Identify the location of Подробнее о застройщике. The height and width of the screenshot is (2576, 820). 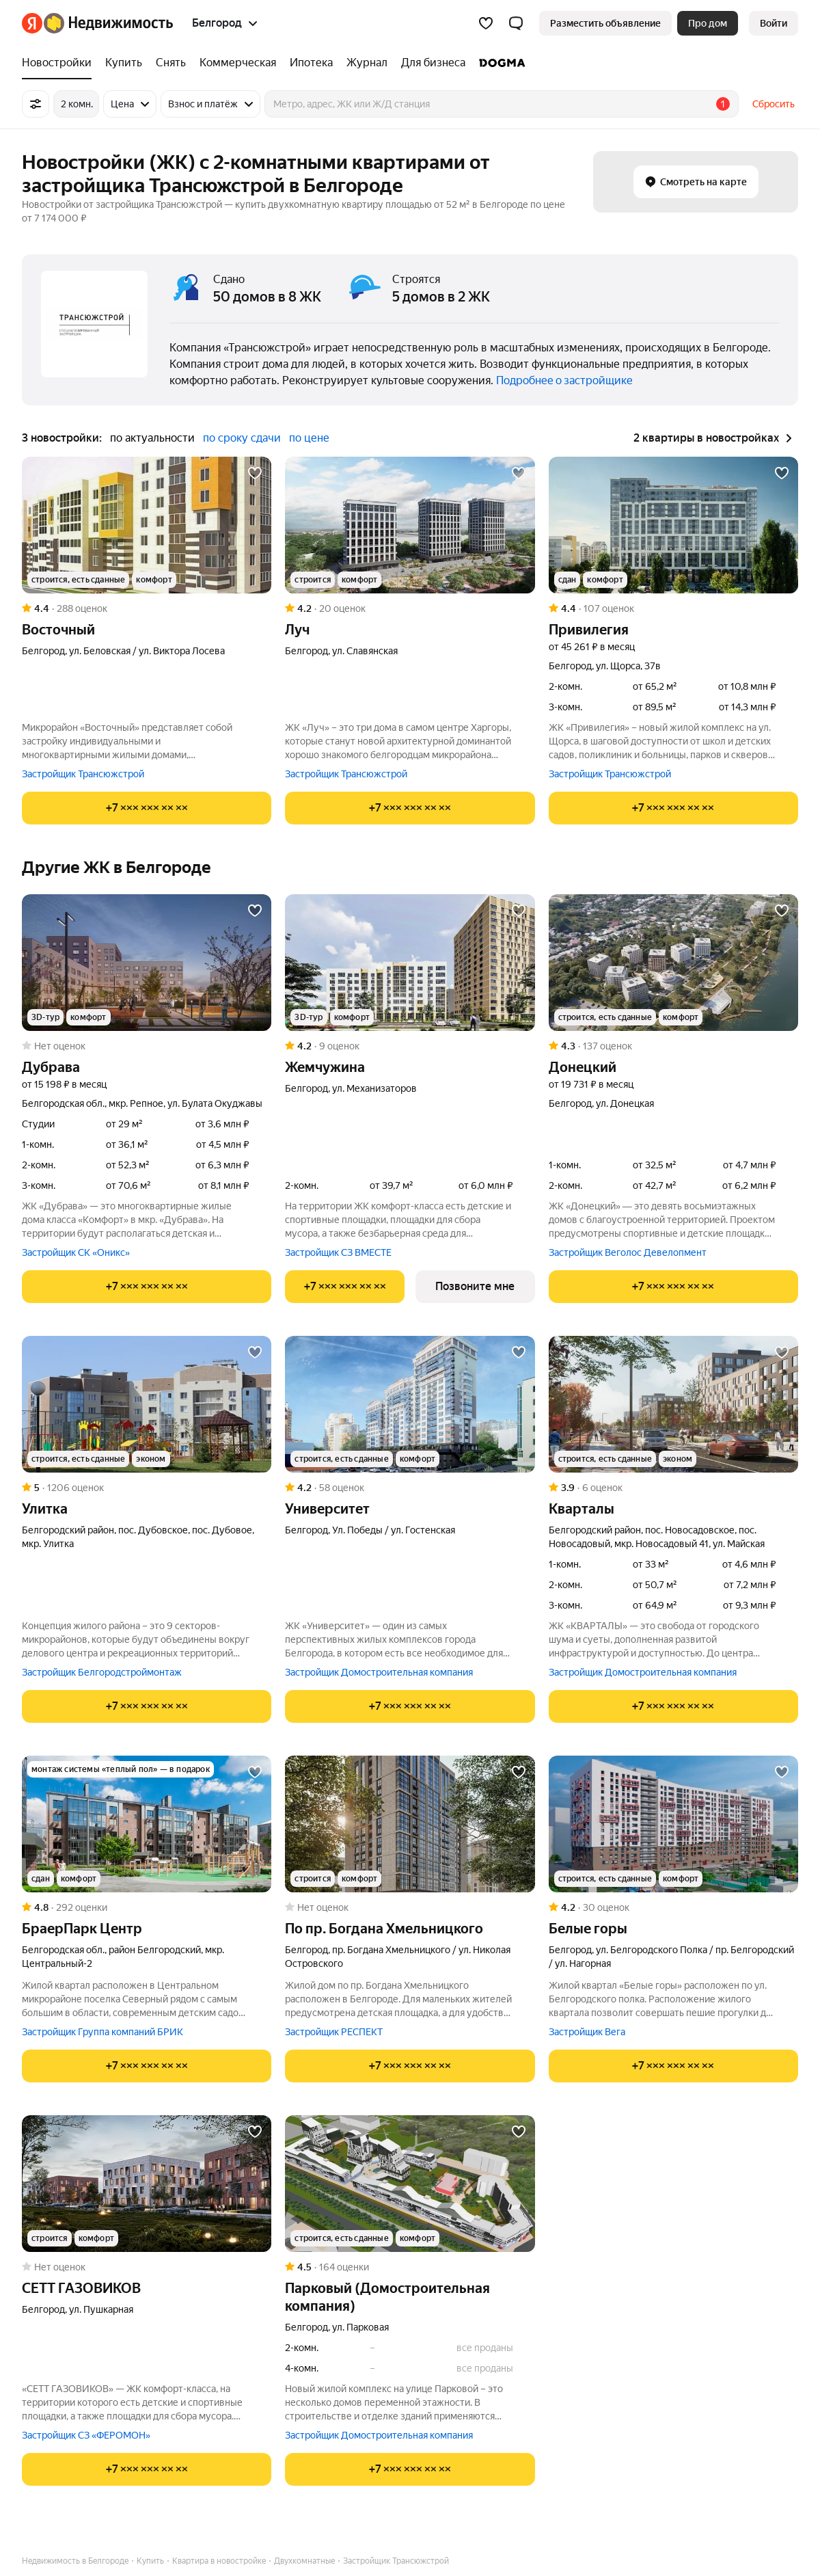
(564, 380).